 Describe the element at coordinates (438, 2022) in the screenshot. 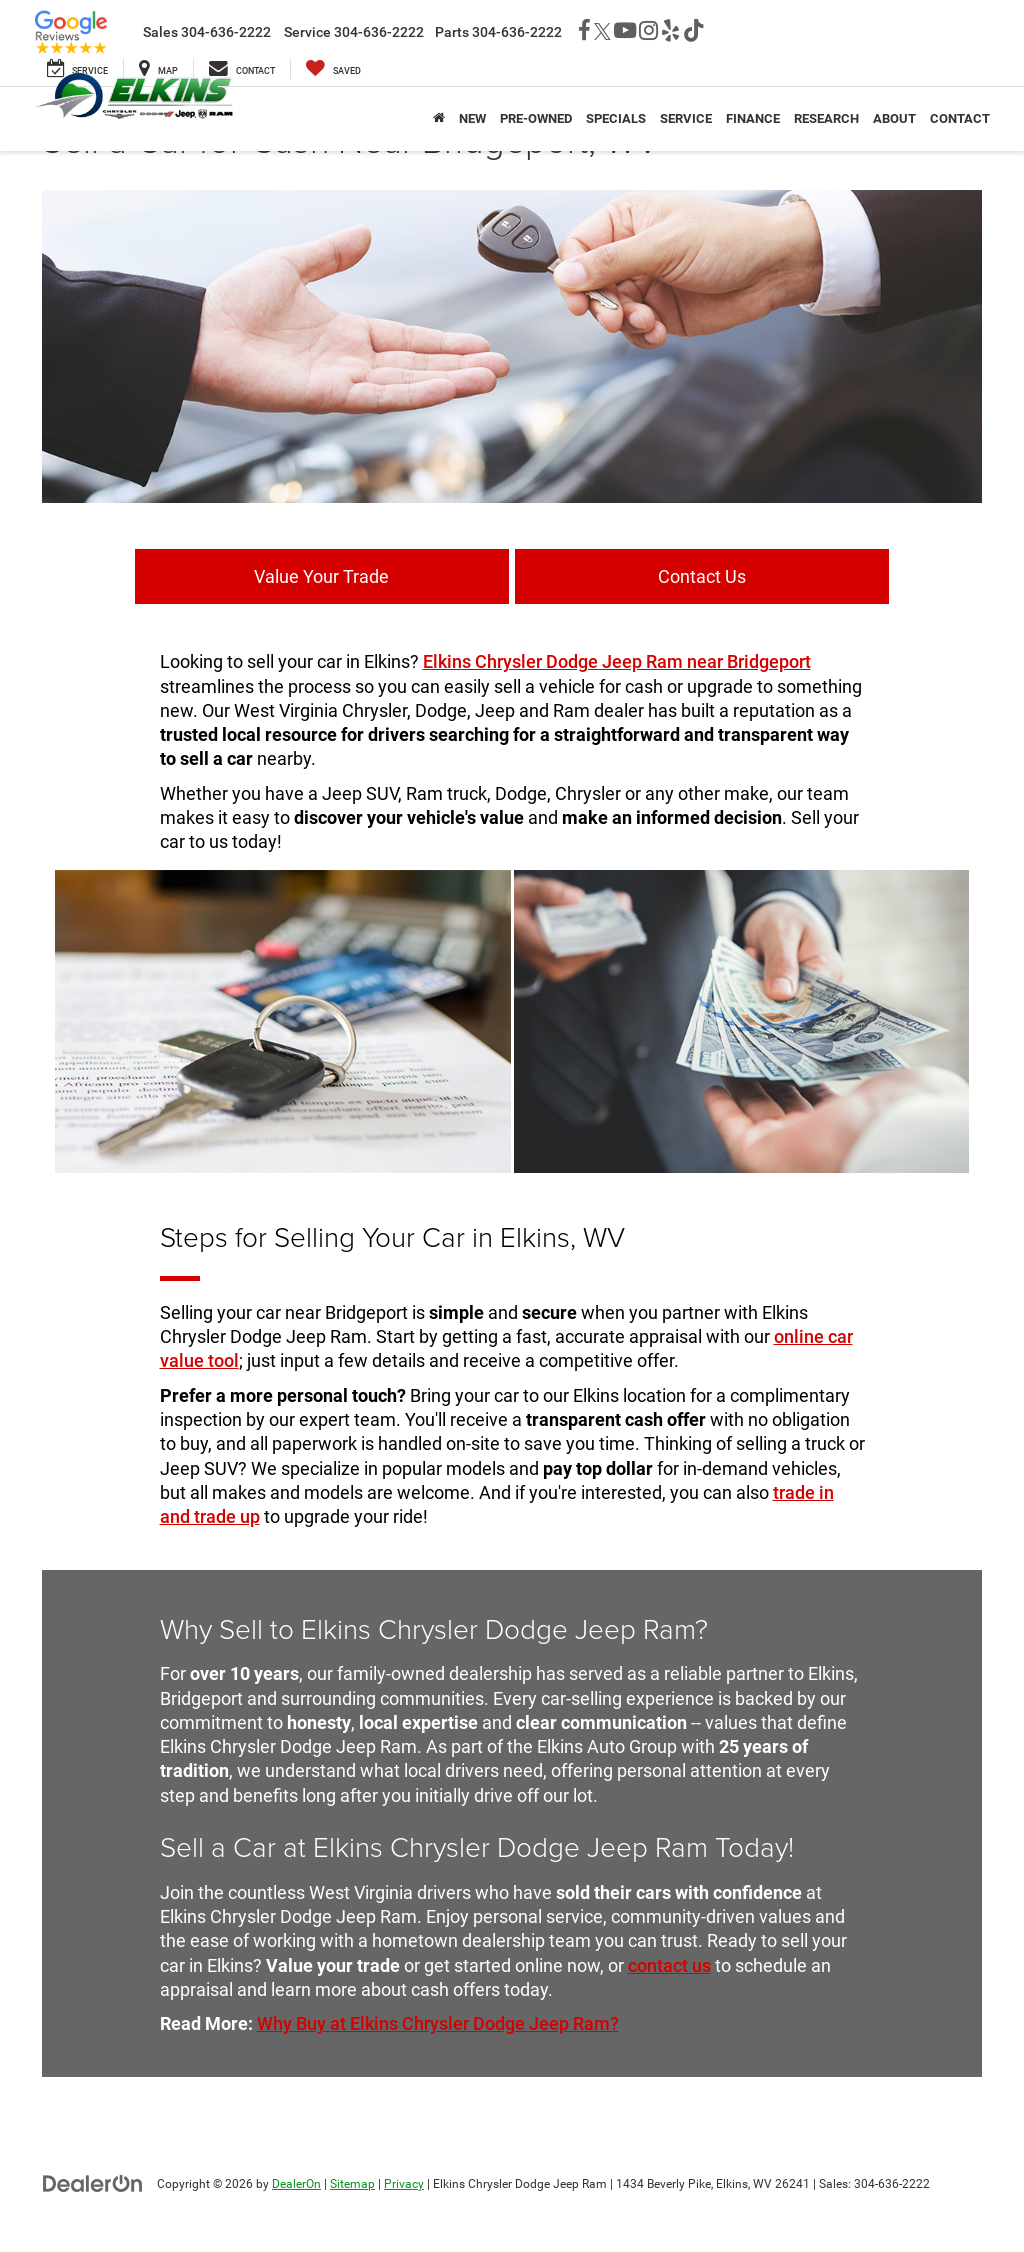

I see `Why Buy at Elkins Chrysler Dodge Jeep Ram?` at that location.